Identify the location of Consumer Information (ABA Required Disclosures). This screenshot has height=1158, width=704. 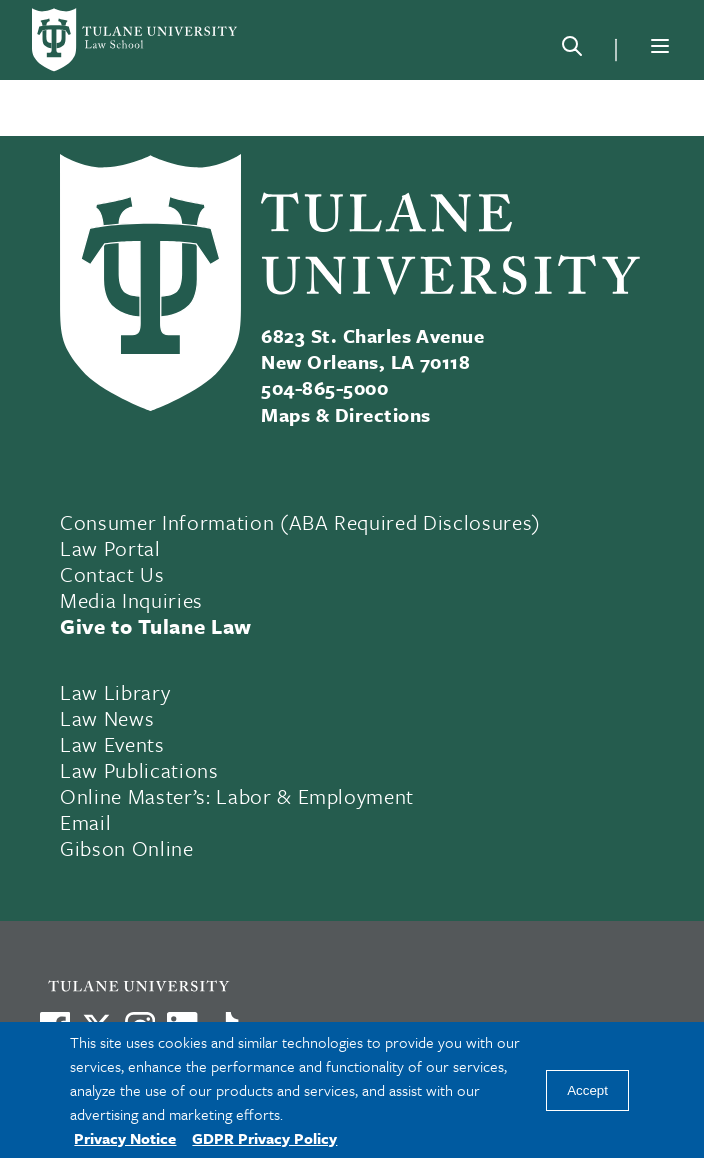
(300, 522).